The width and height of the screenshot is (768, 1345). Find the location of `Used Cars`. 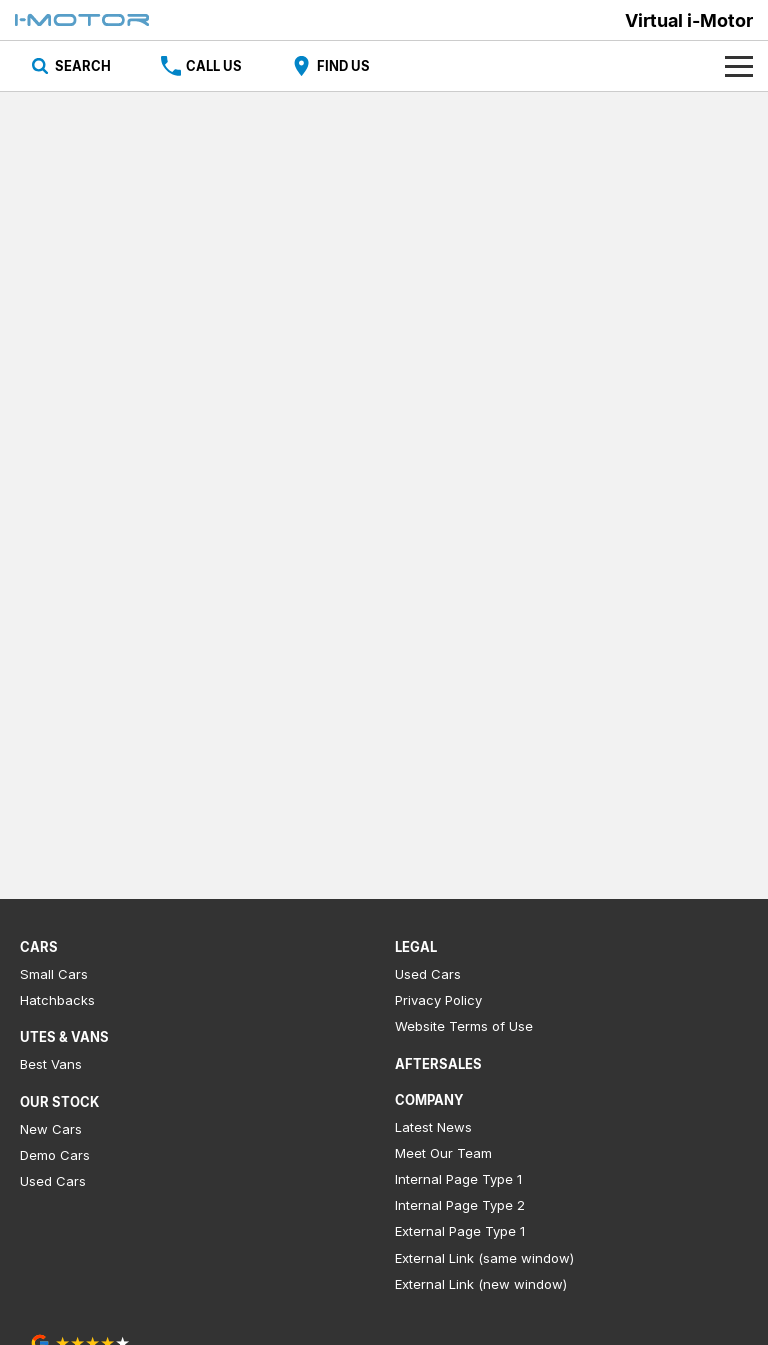

Used Cars is located at coordinates (53, 1181).